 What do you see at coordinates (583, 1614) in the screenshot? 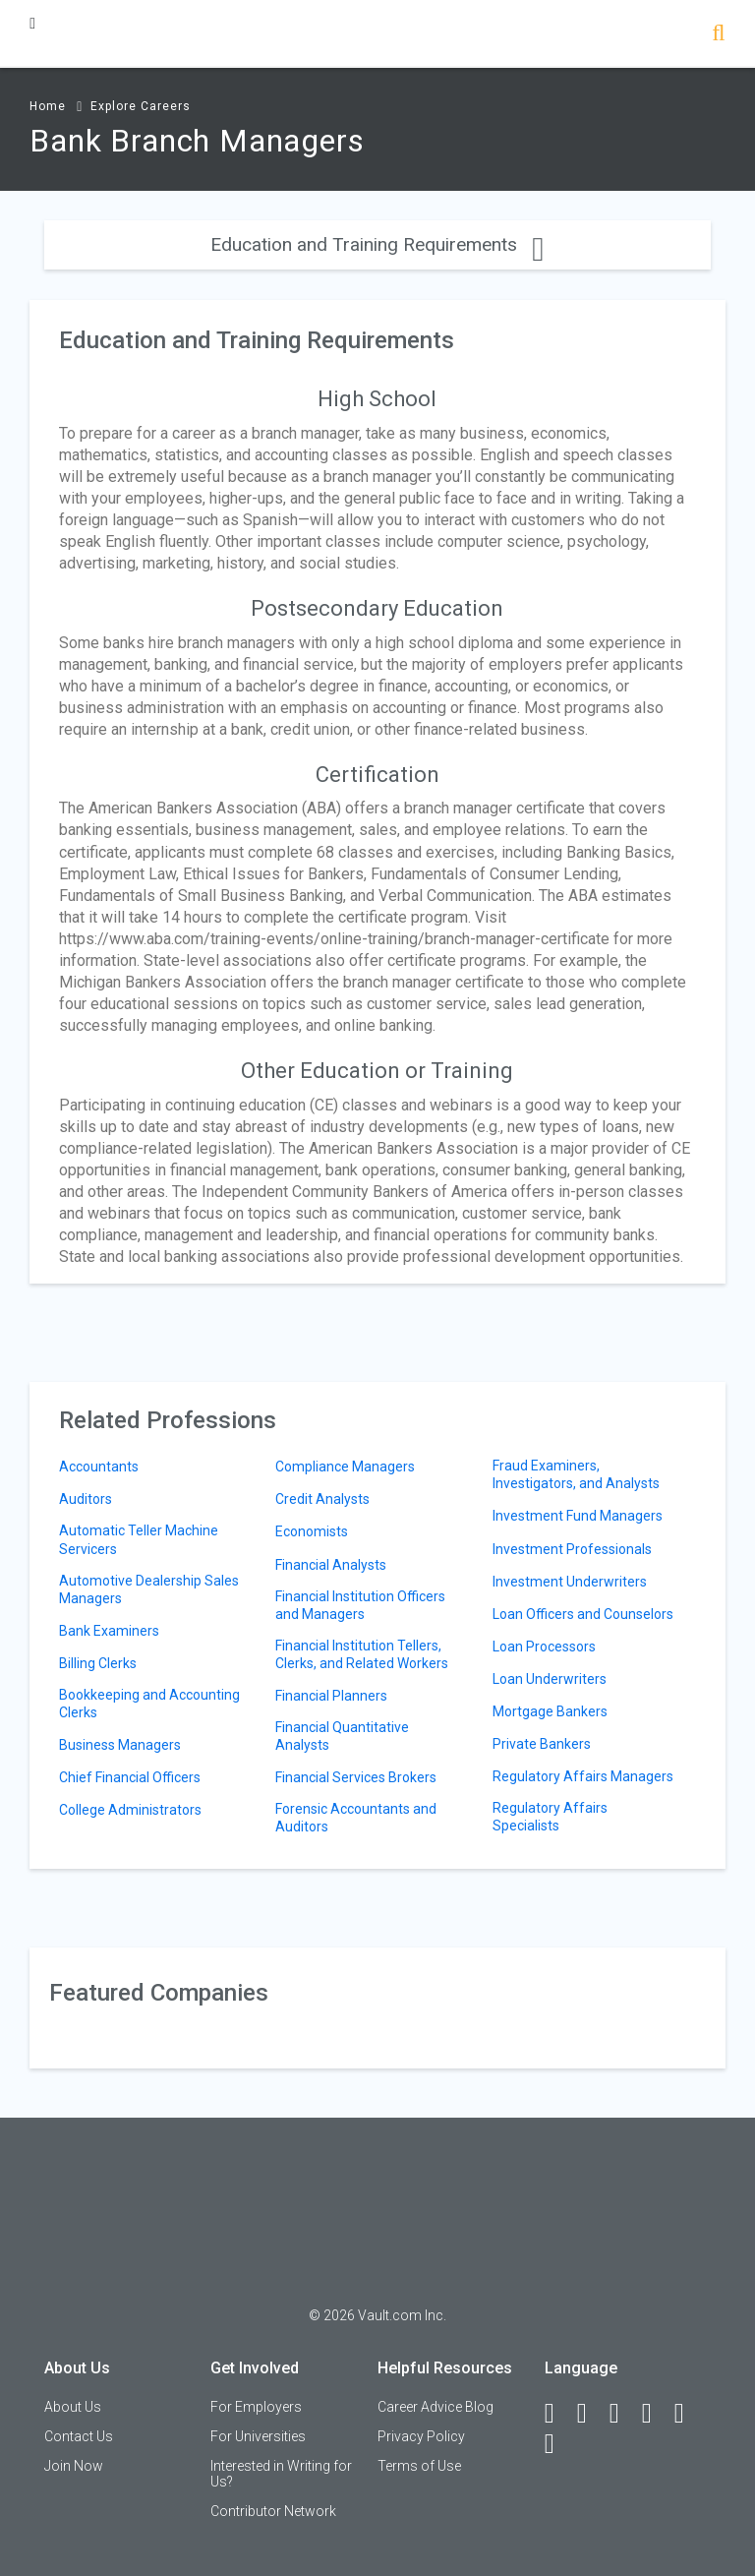
I see `Loan Officers and Counselors` at bounding box center [583, 1614].